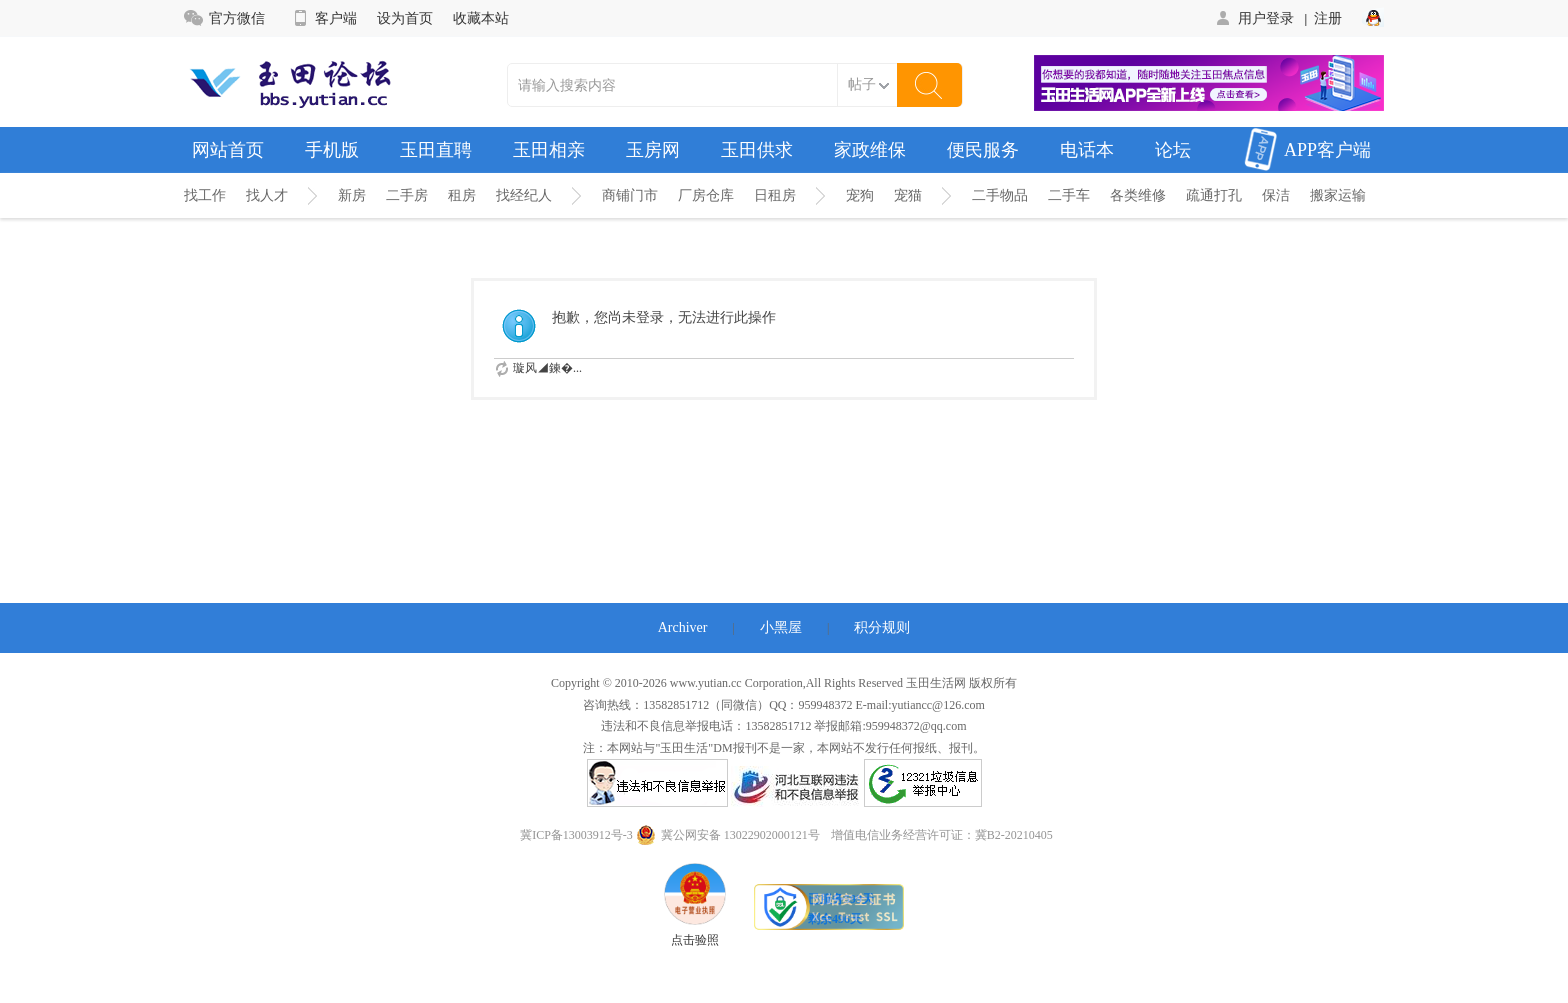  I want to click on 各类维修, so click(1138, 195).